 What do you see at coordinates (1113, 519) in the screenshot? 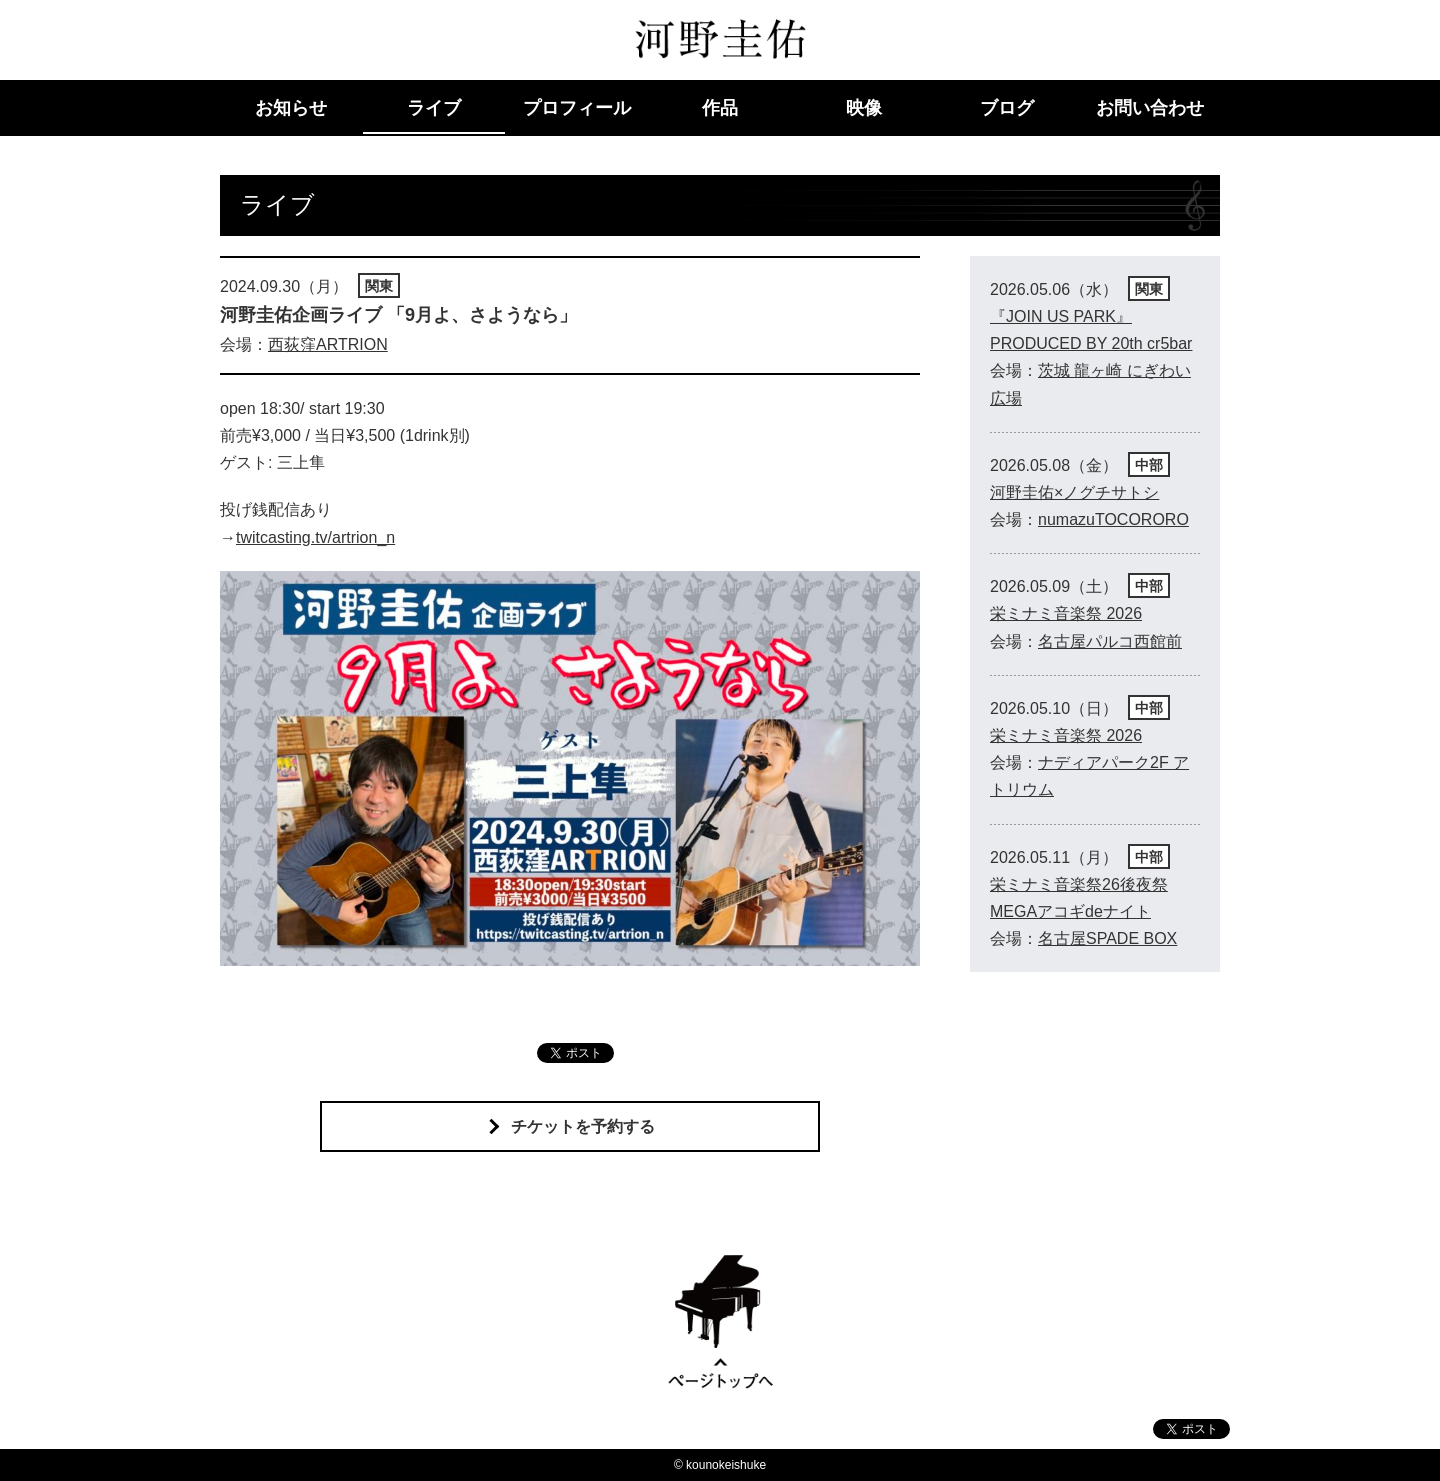
I see `numazuTOCORORO` at bounding box center [1113, 519].